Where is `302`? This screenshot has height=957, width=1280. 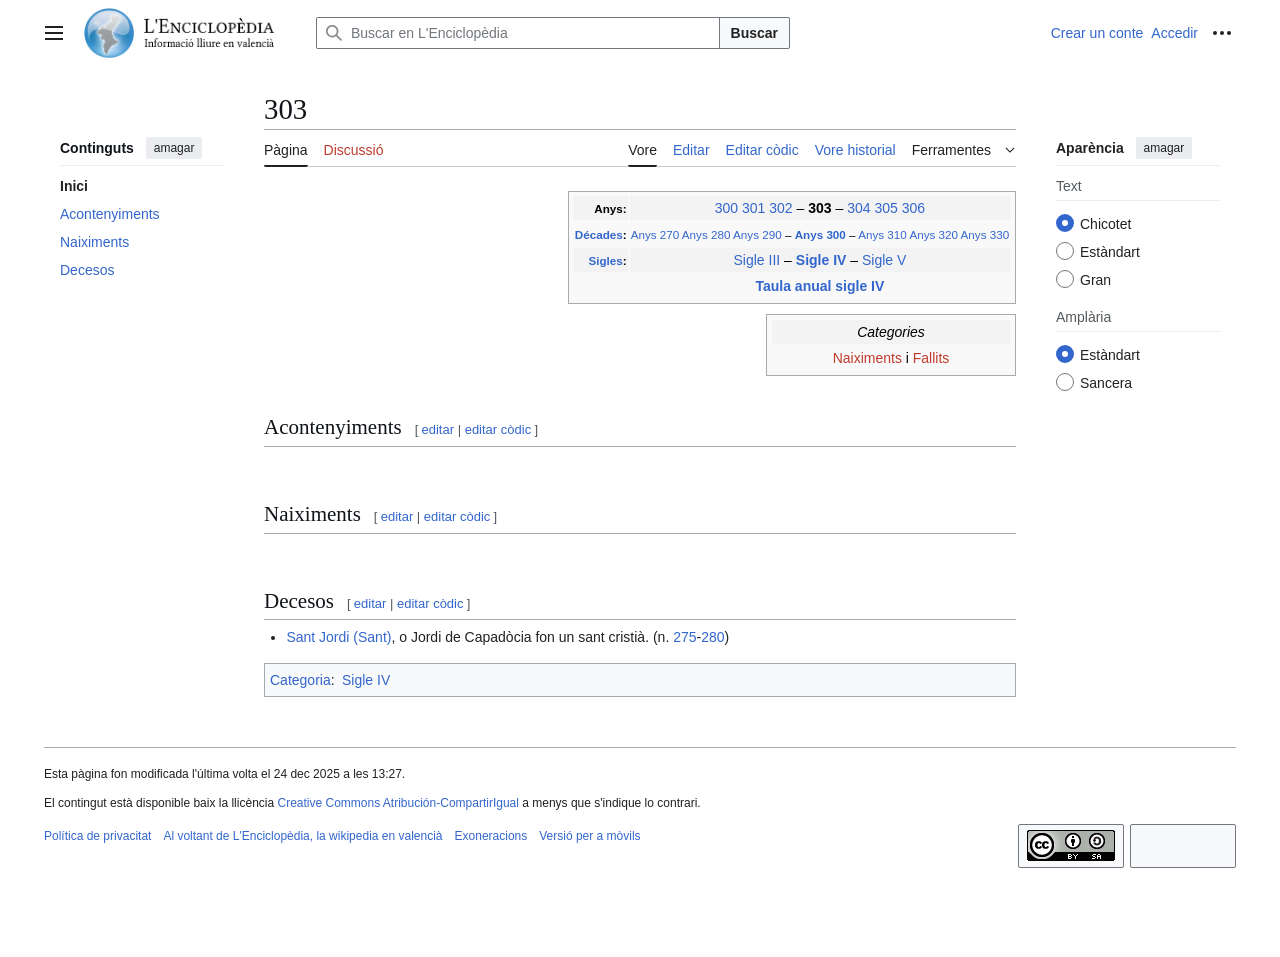 302 is located at coordinates (780, 208).